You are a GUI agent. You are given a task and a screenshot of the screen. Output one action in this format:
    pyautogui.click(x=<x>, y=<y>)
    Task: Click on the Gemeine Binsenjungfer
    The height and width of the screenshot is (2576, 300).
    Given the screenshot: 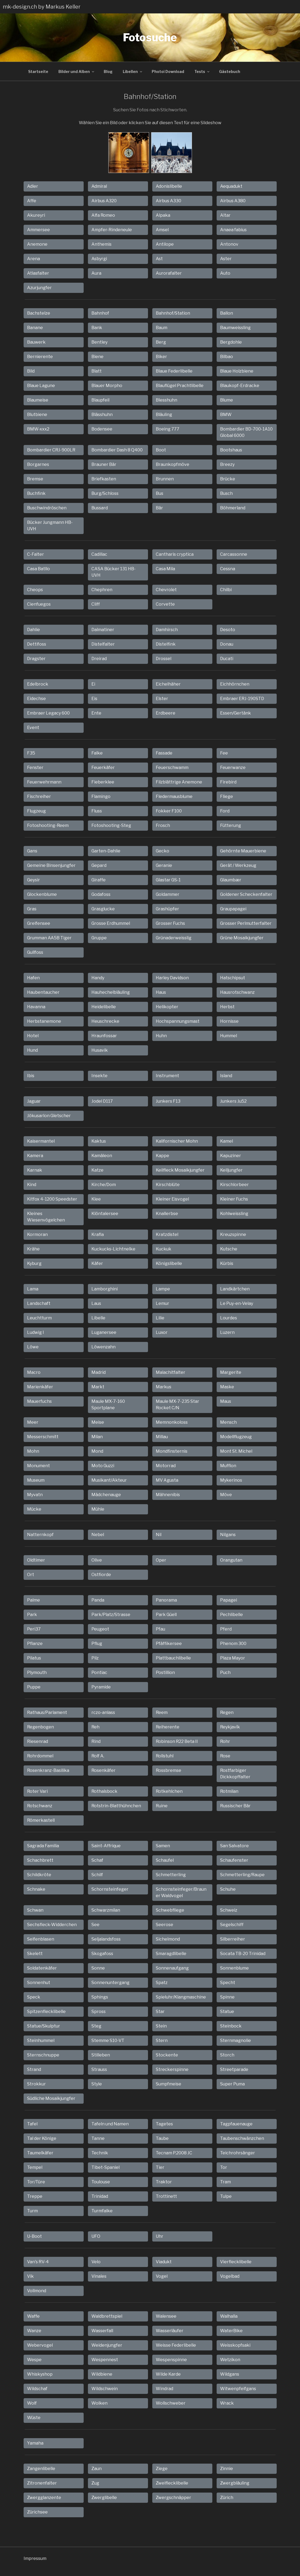 What is the action you would take?
    pyautogui.click(x=51, y=865)
    